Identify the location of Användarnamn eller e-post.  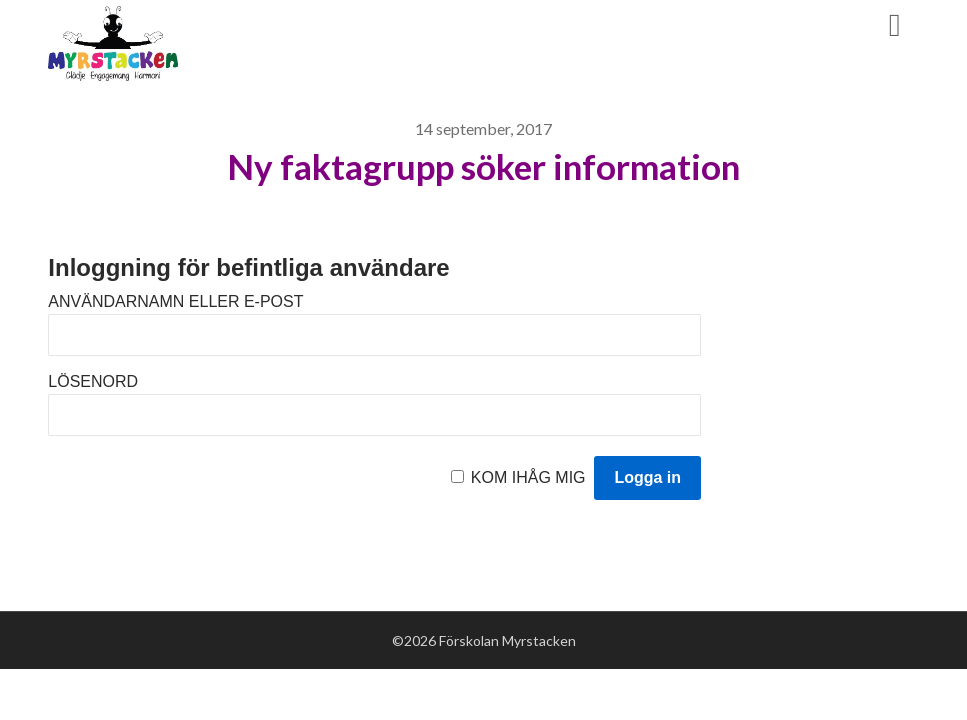
(175, 301).